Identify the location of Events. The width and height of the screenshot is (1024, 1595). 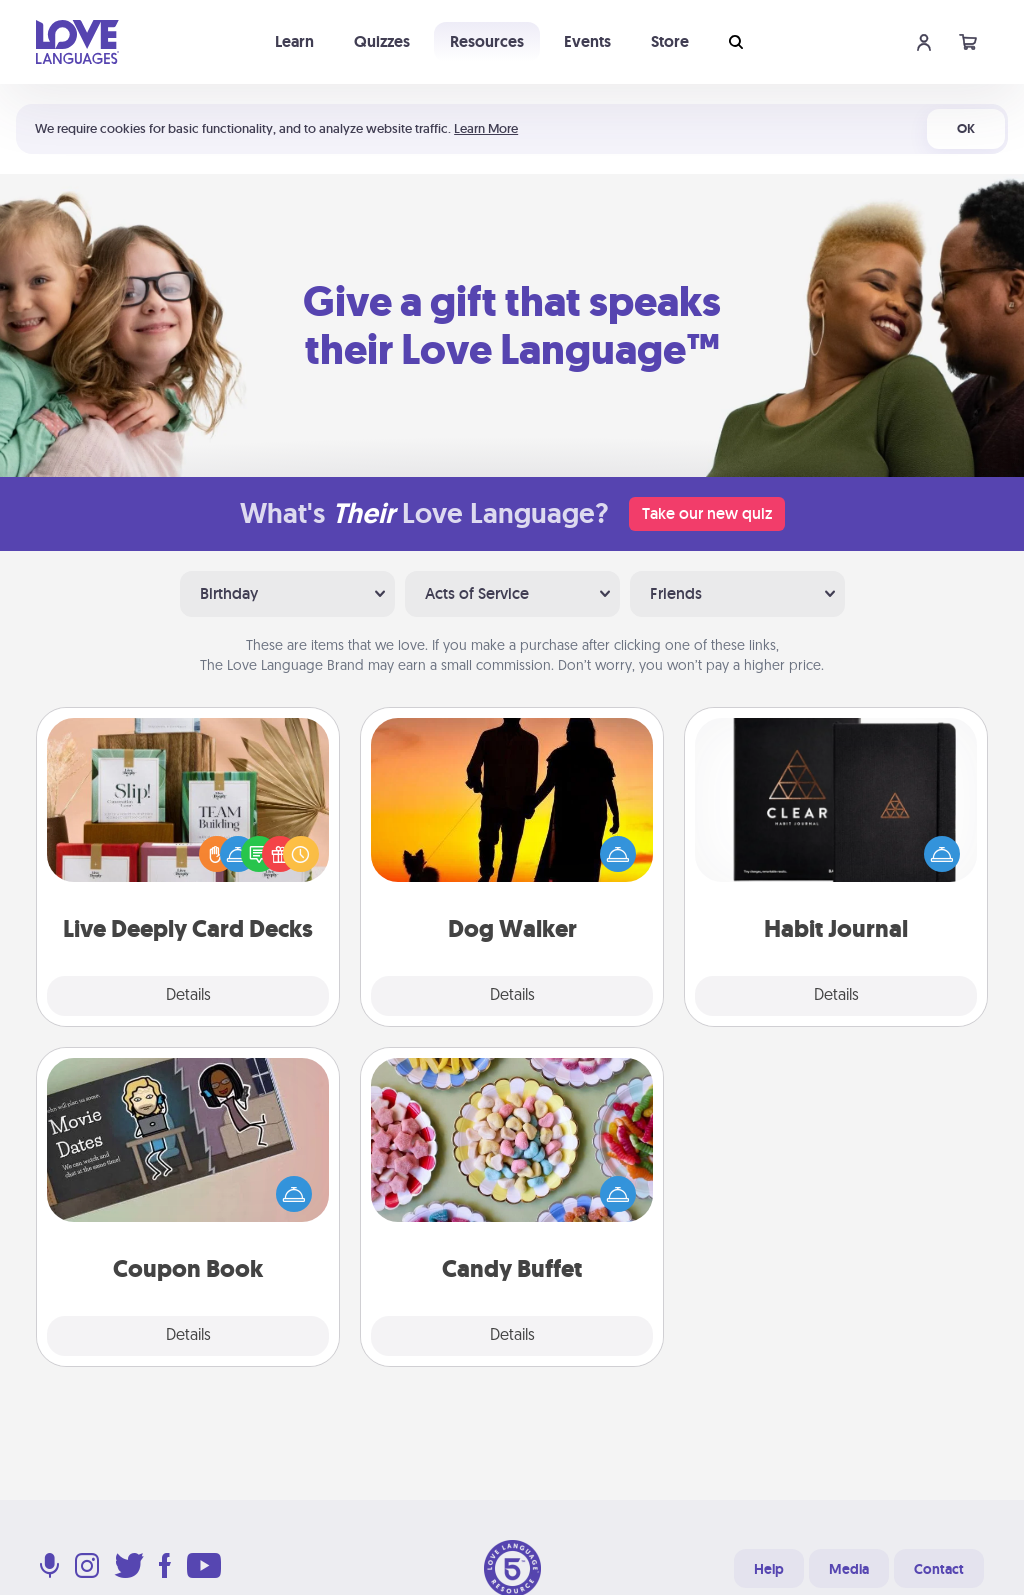
(587, 41).